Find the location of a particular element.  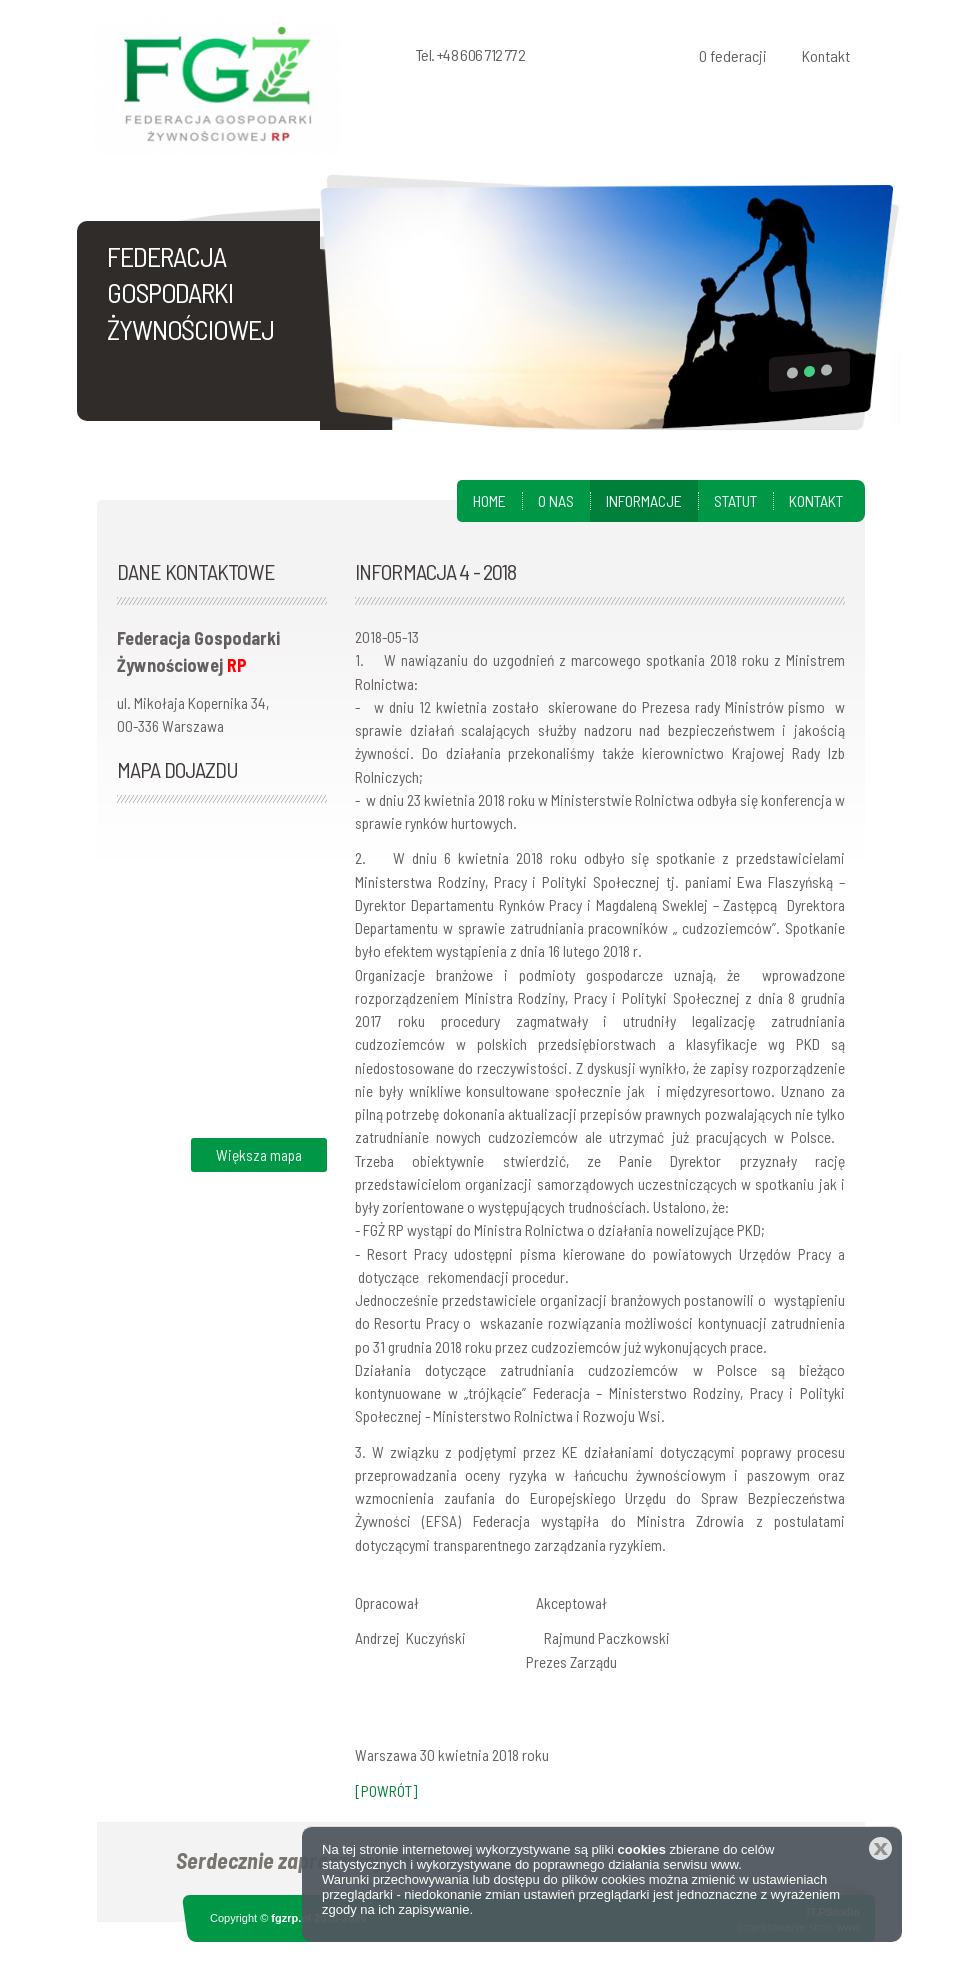

O nas is located at coordinates (556, 500).